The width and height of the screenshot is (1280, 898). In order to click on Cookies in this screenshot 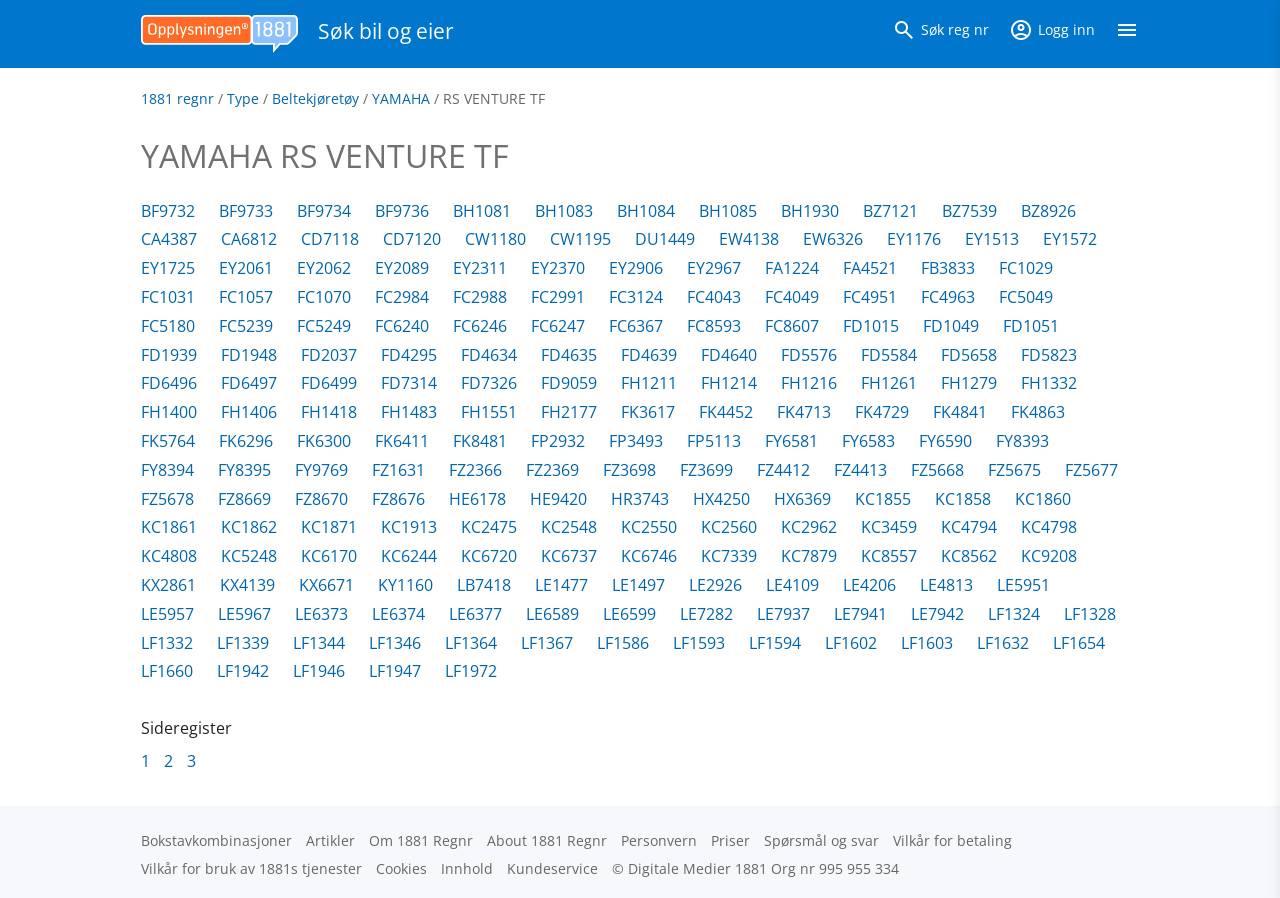, I will do `click(401, 868)`.